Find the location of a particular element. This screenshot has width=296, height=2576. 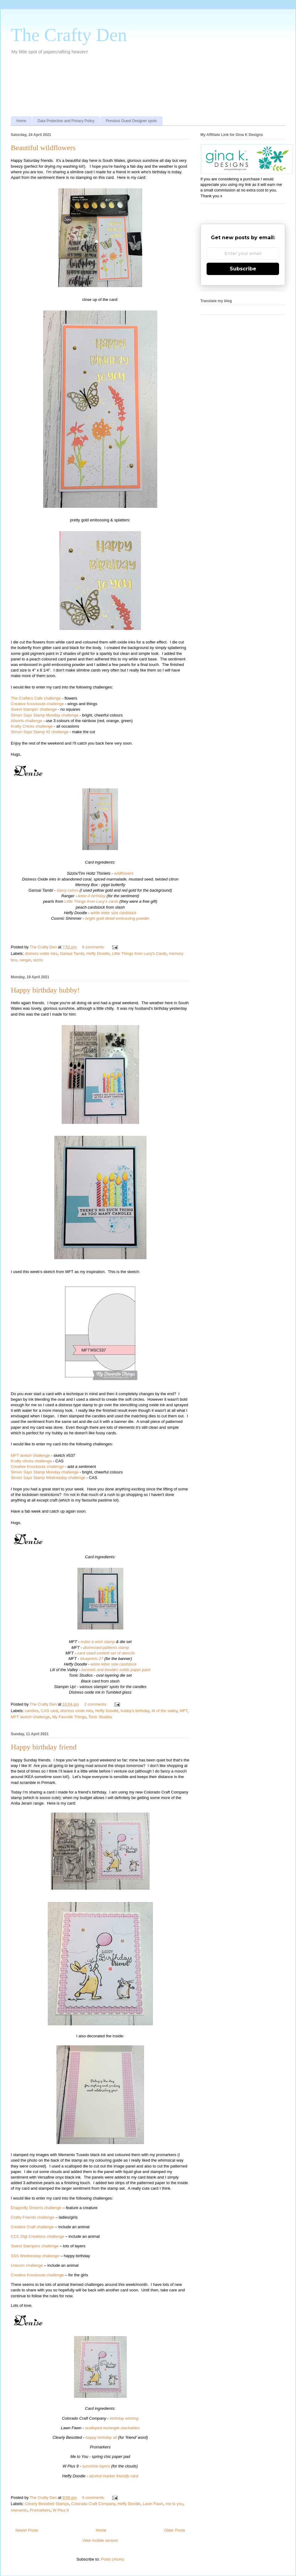

letter-it birthday is located at coordinates (91, 896).